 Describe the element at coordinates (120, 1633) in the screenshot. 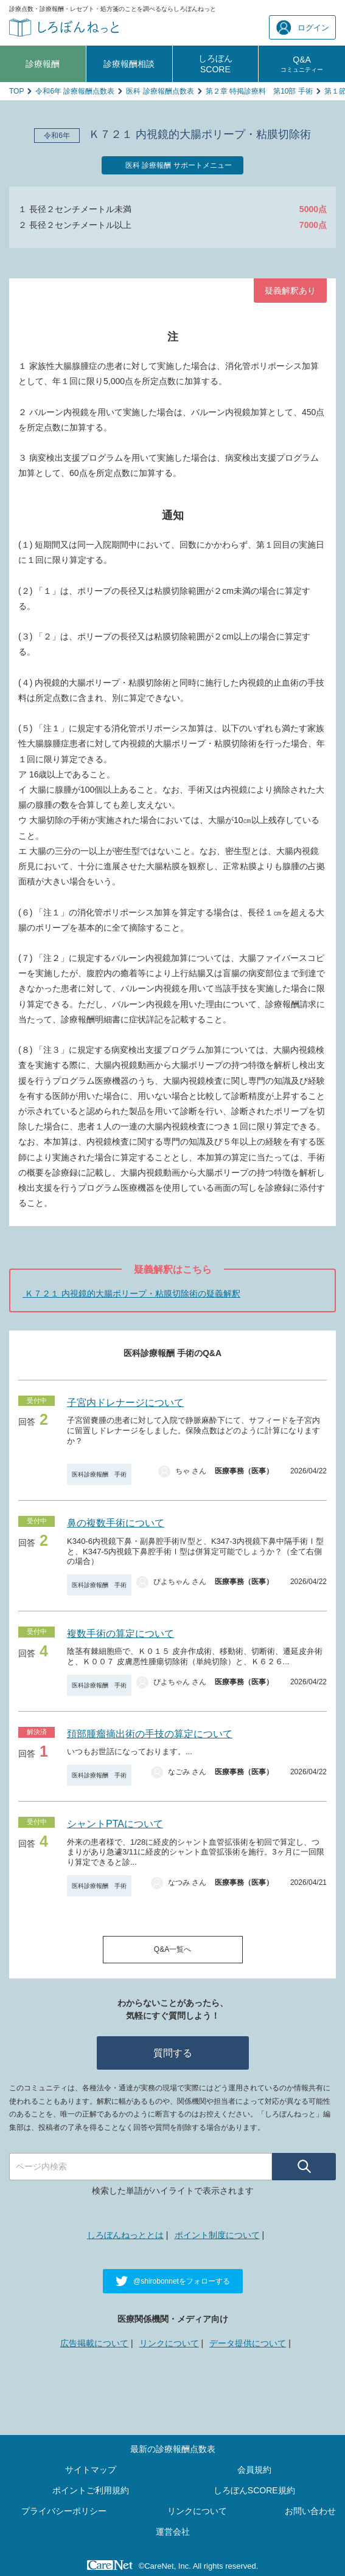

I see `複数手術の算定について` at that location.